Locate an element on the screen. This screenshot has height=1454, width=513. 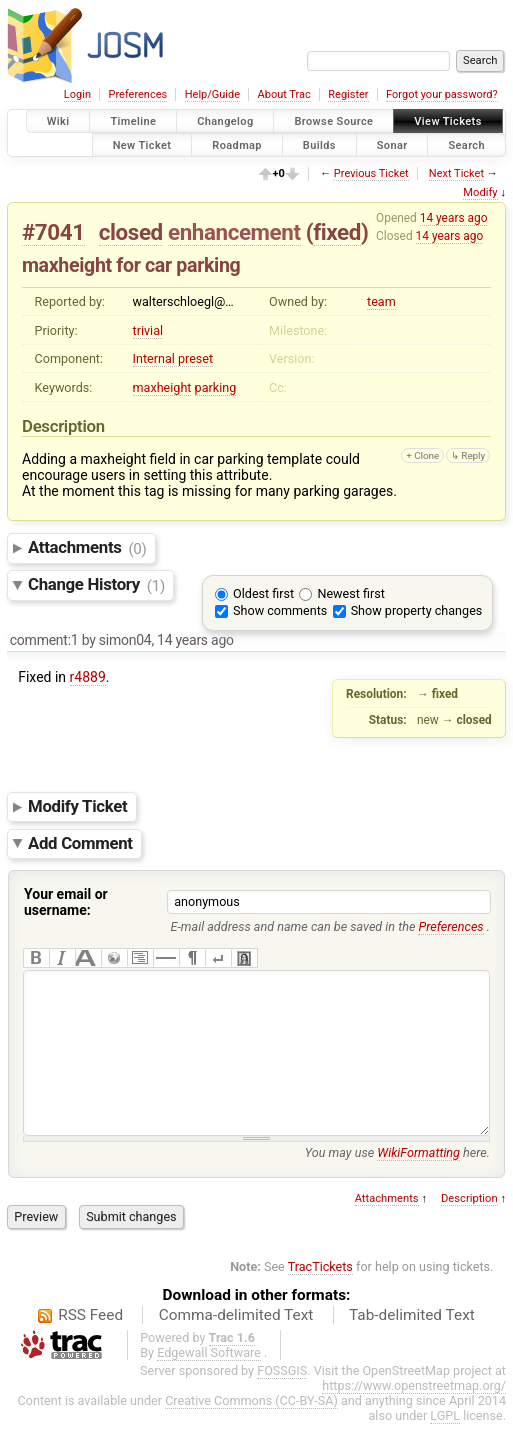
Oldest first is located at coordinates (263, 593).